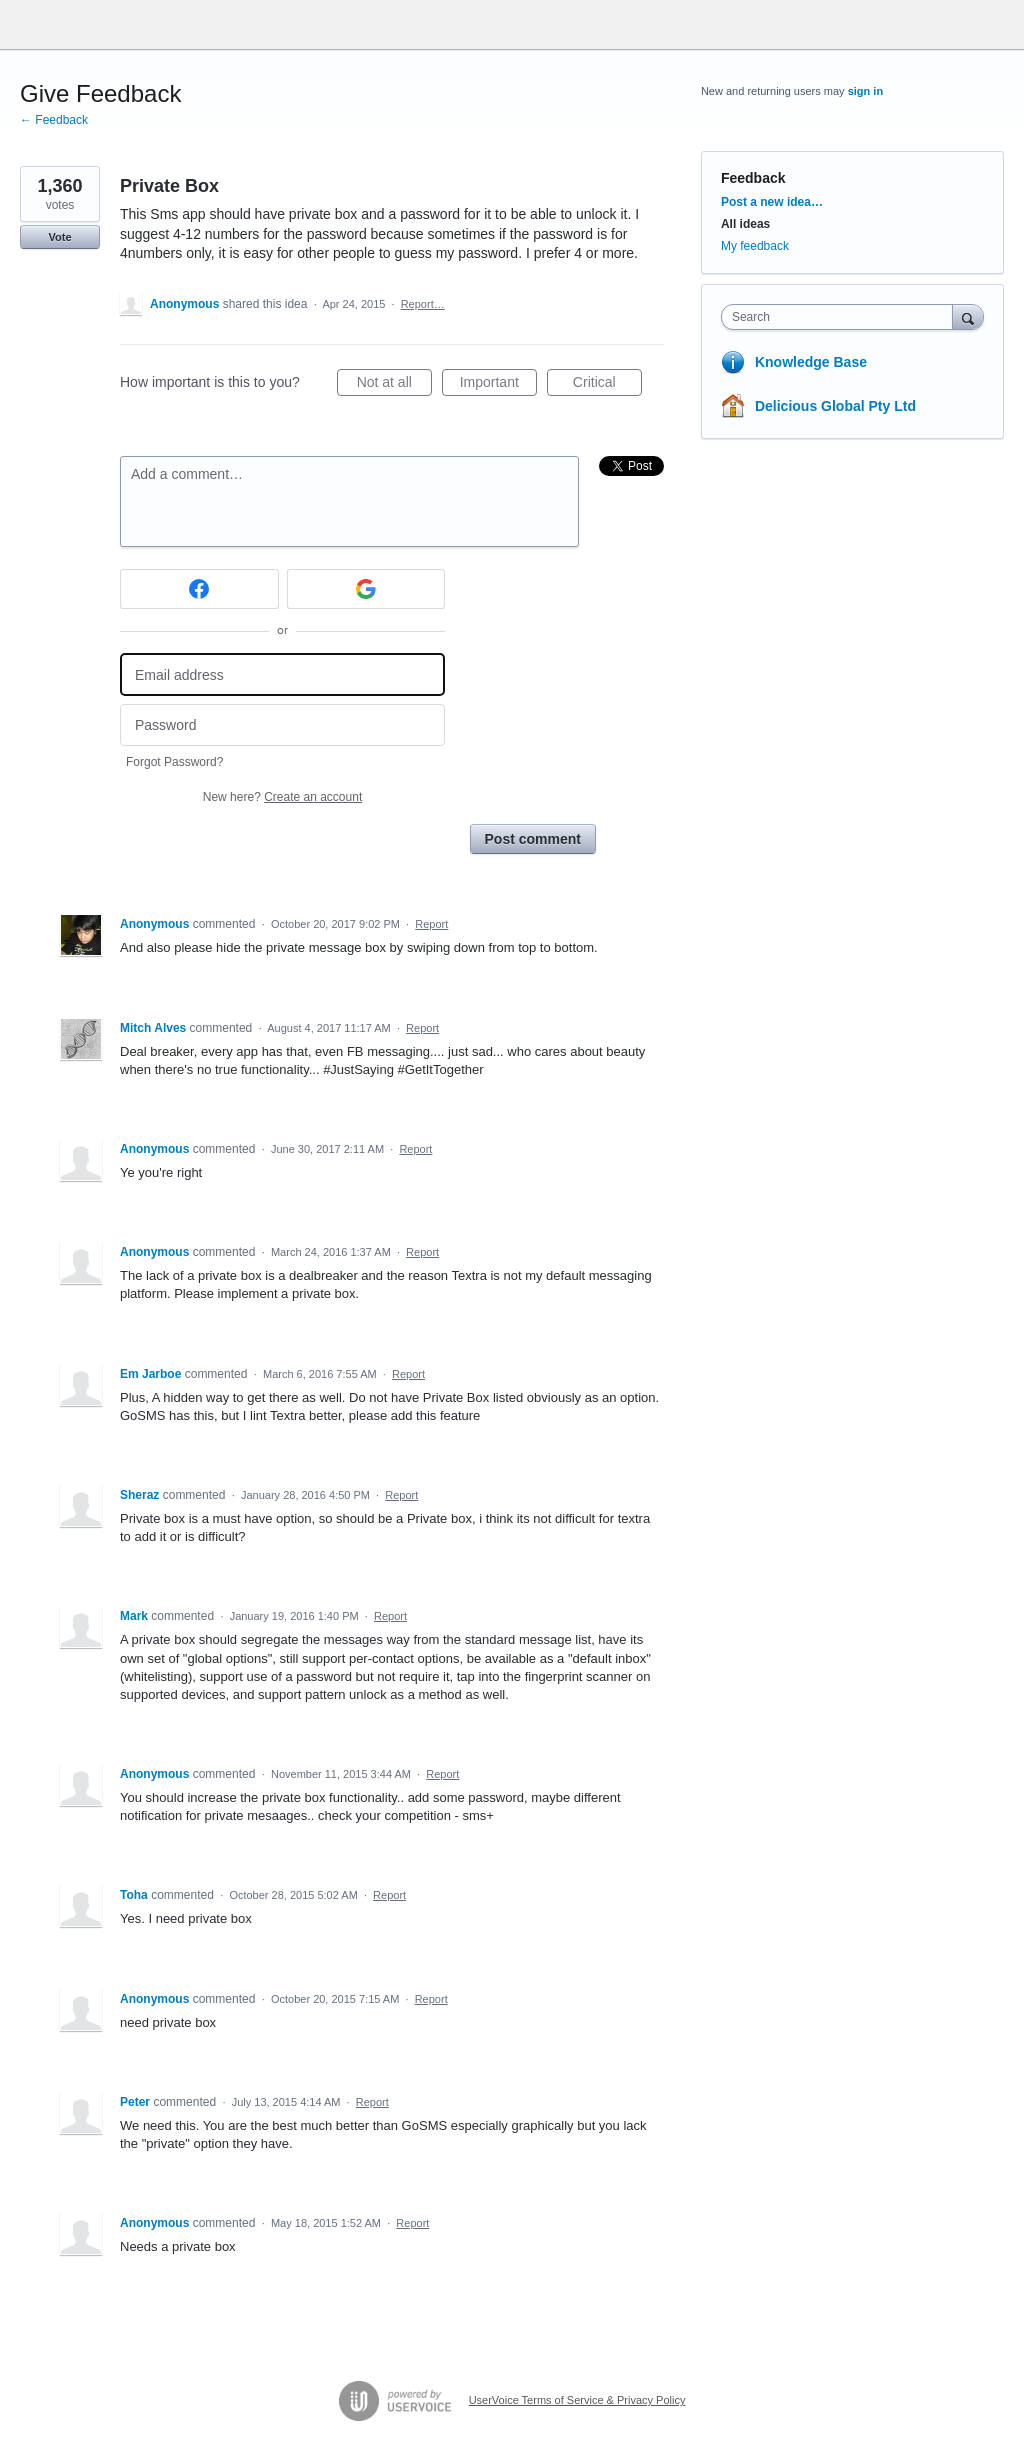  Describe the element at coordinates (498, 385) in the screenshot. I see `Important` at that location.